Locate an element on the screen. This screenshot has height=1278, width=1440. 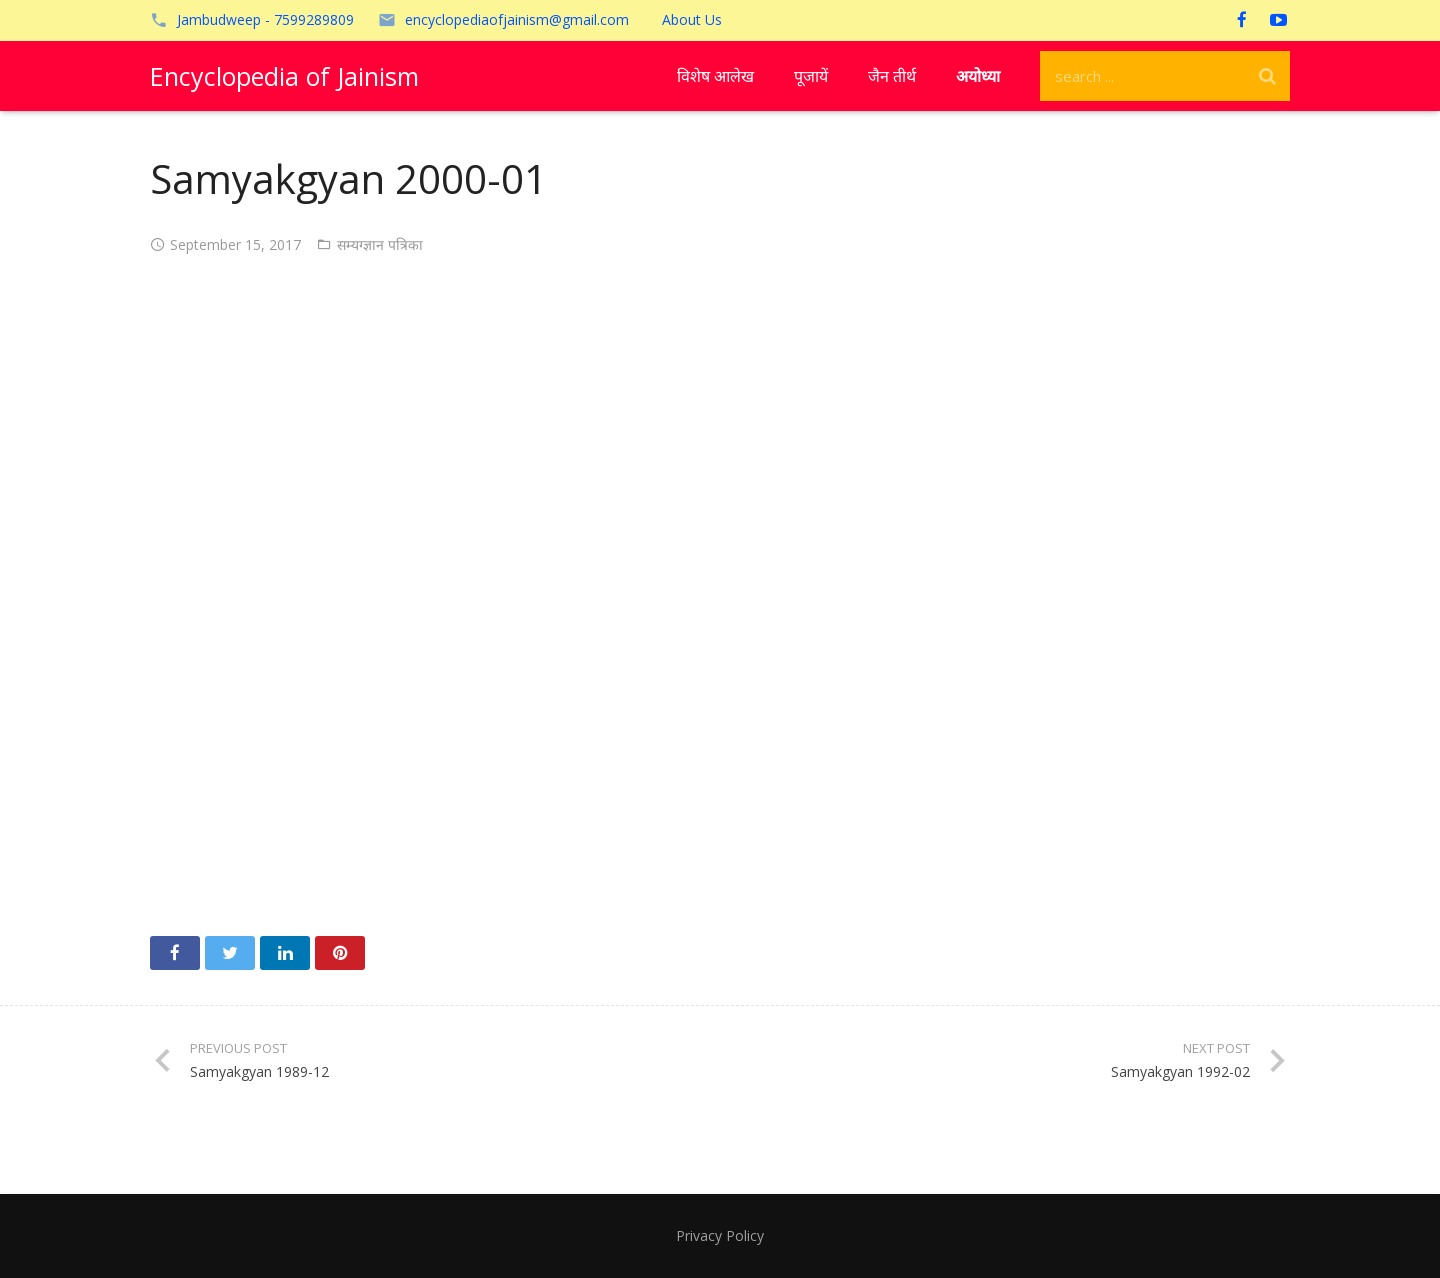
सम्यग्ज्ञान पत्रिका is located at coordinates (380, 244).